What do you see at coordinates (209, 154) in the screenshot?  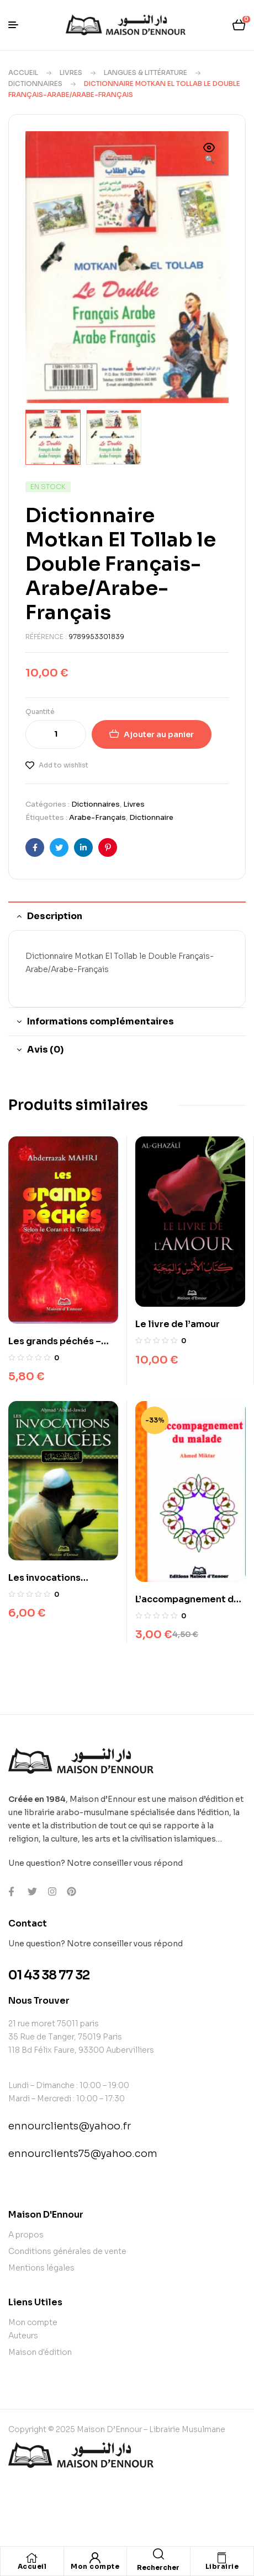 I see `[button]` at bounding box center [209, 154].